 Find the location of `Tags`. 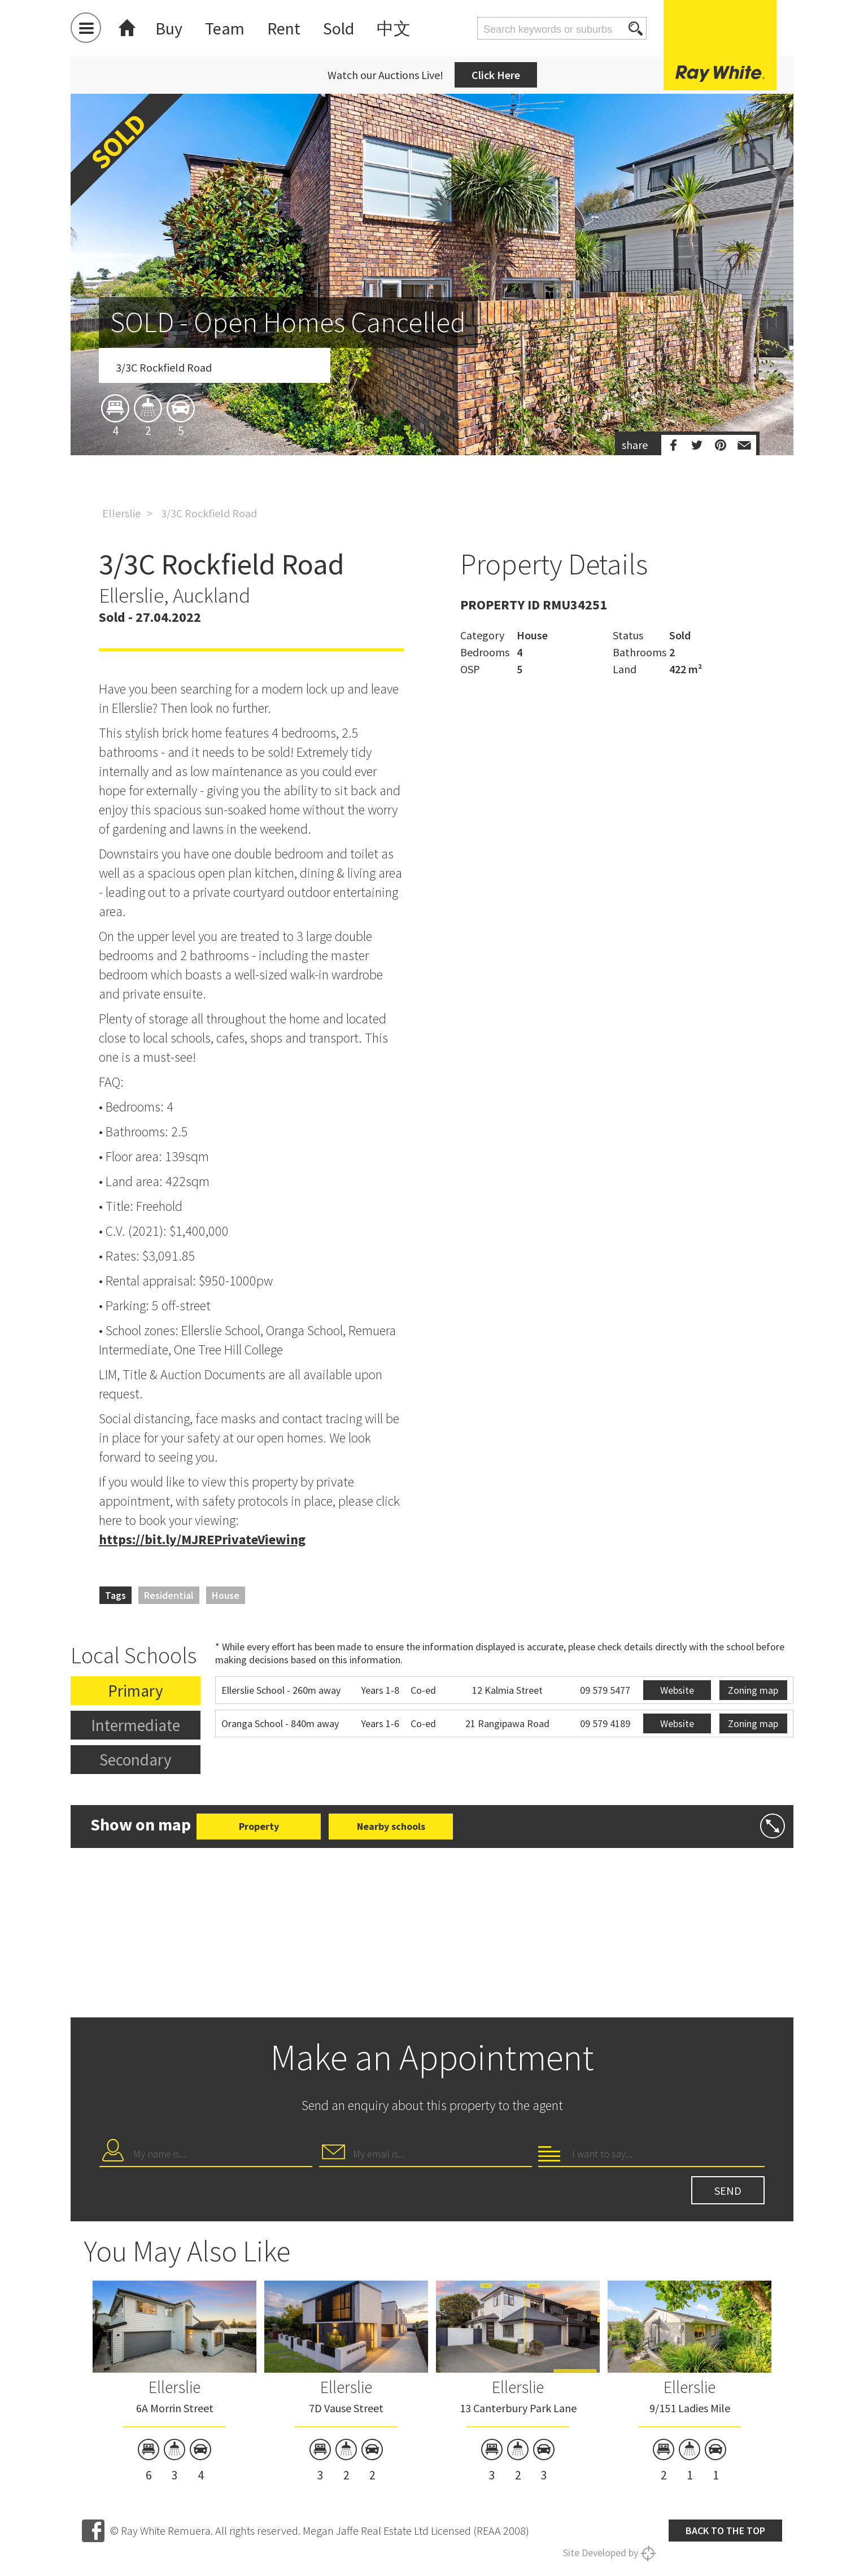

Tags is located at coordinates (115, 1595).